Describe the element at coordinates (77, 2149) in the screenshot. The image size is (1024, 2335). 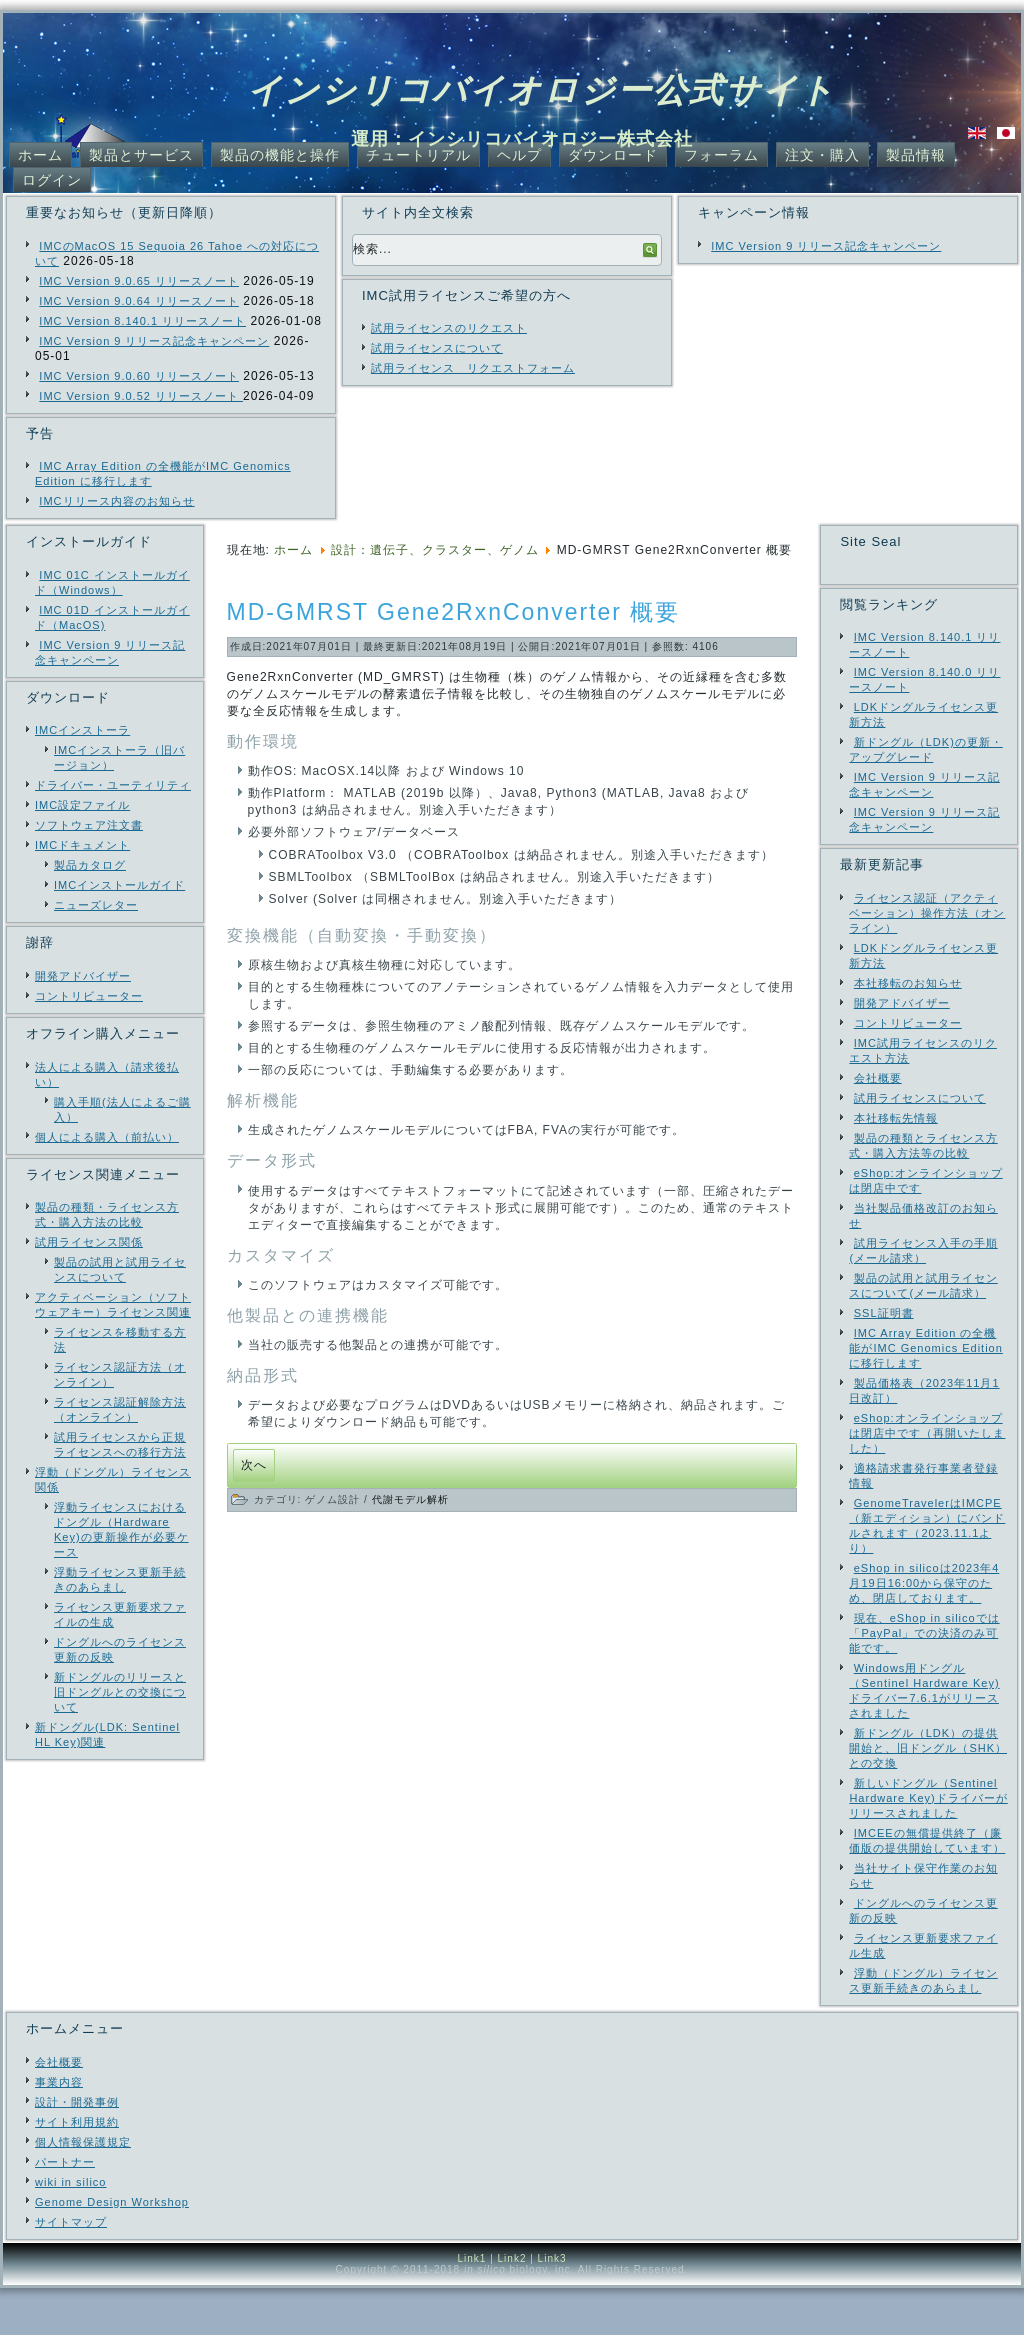
I see `設計・開発事例` at that location.